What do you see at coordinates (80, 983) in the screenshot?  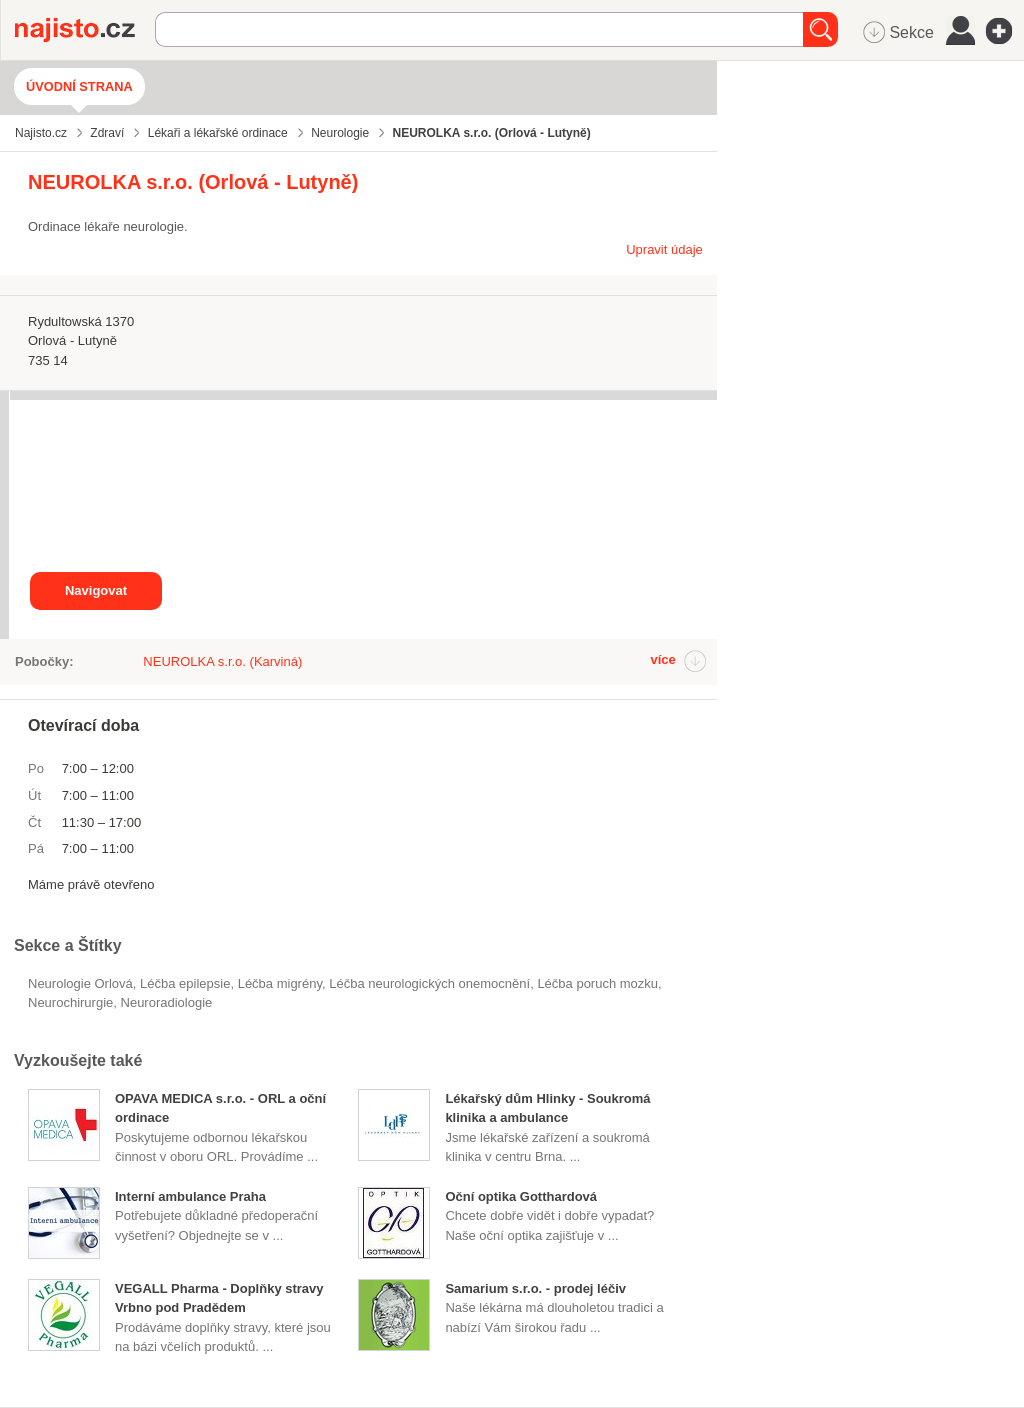 I see `Neurologie Orlová` at bounding box center [80, 983].